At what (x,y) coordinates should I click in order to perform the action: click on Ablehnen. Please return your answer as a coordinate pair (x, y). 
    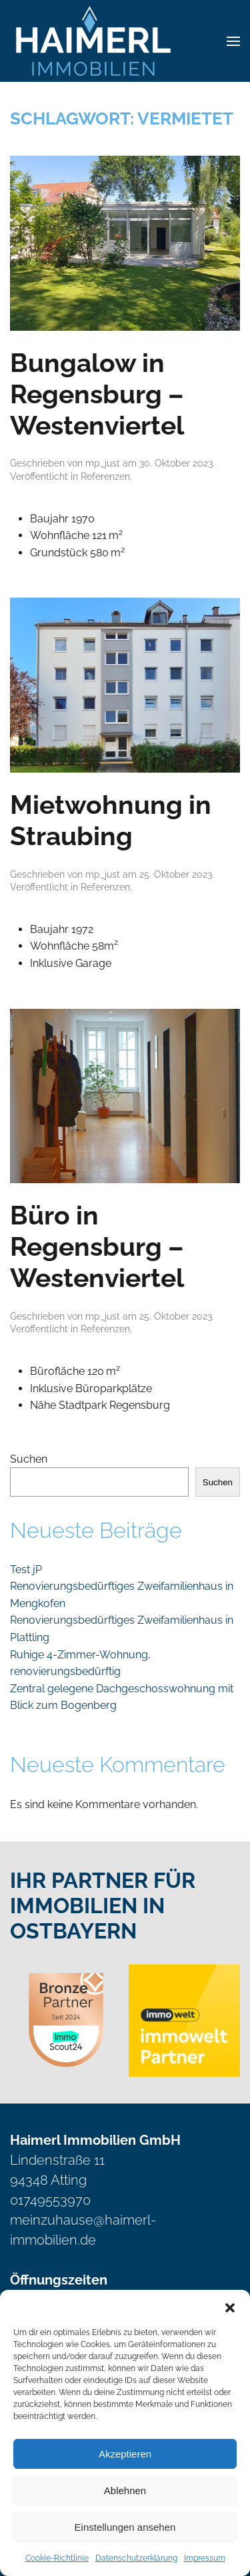
    Looking at the image, I should click on (125, 2490).